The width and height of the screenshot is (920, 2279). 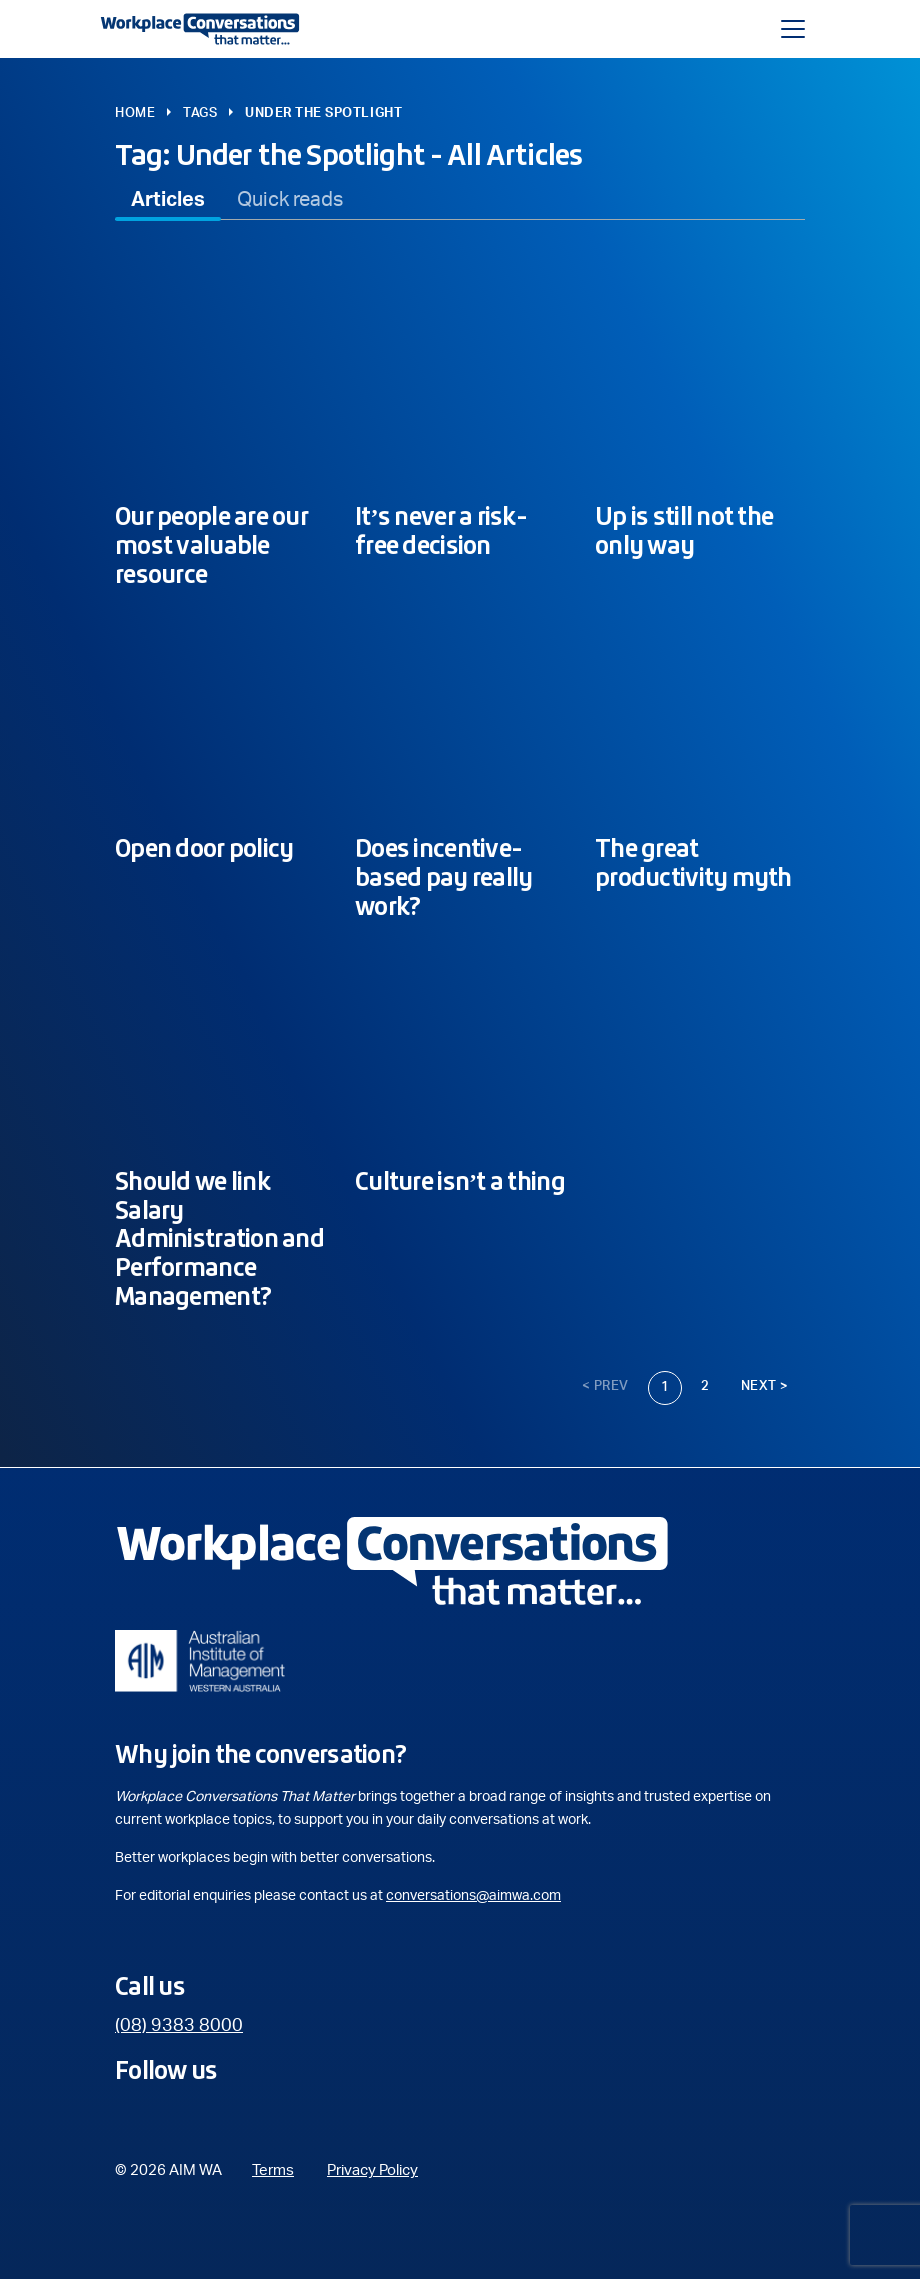 What do you see at coordinates (168, 200) in the screenshot?
I see `[tab]` at bounding box center [168, 200].